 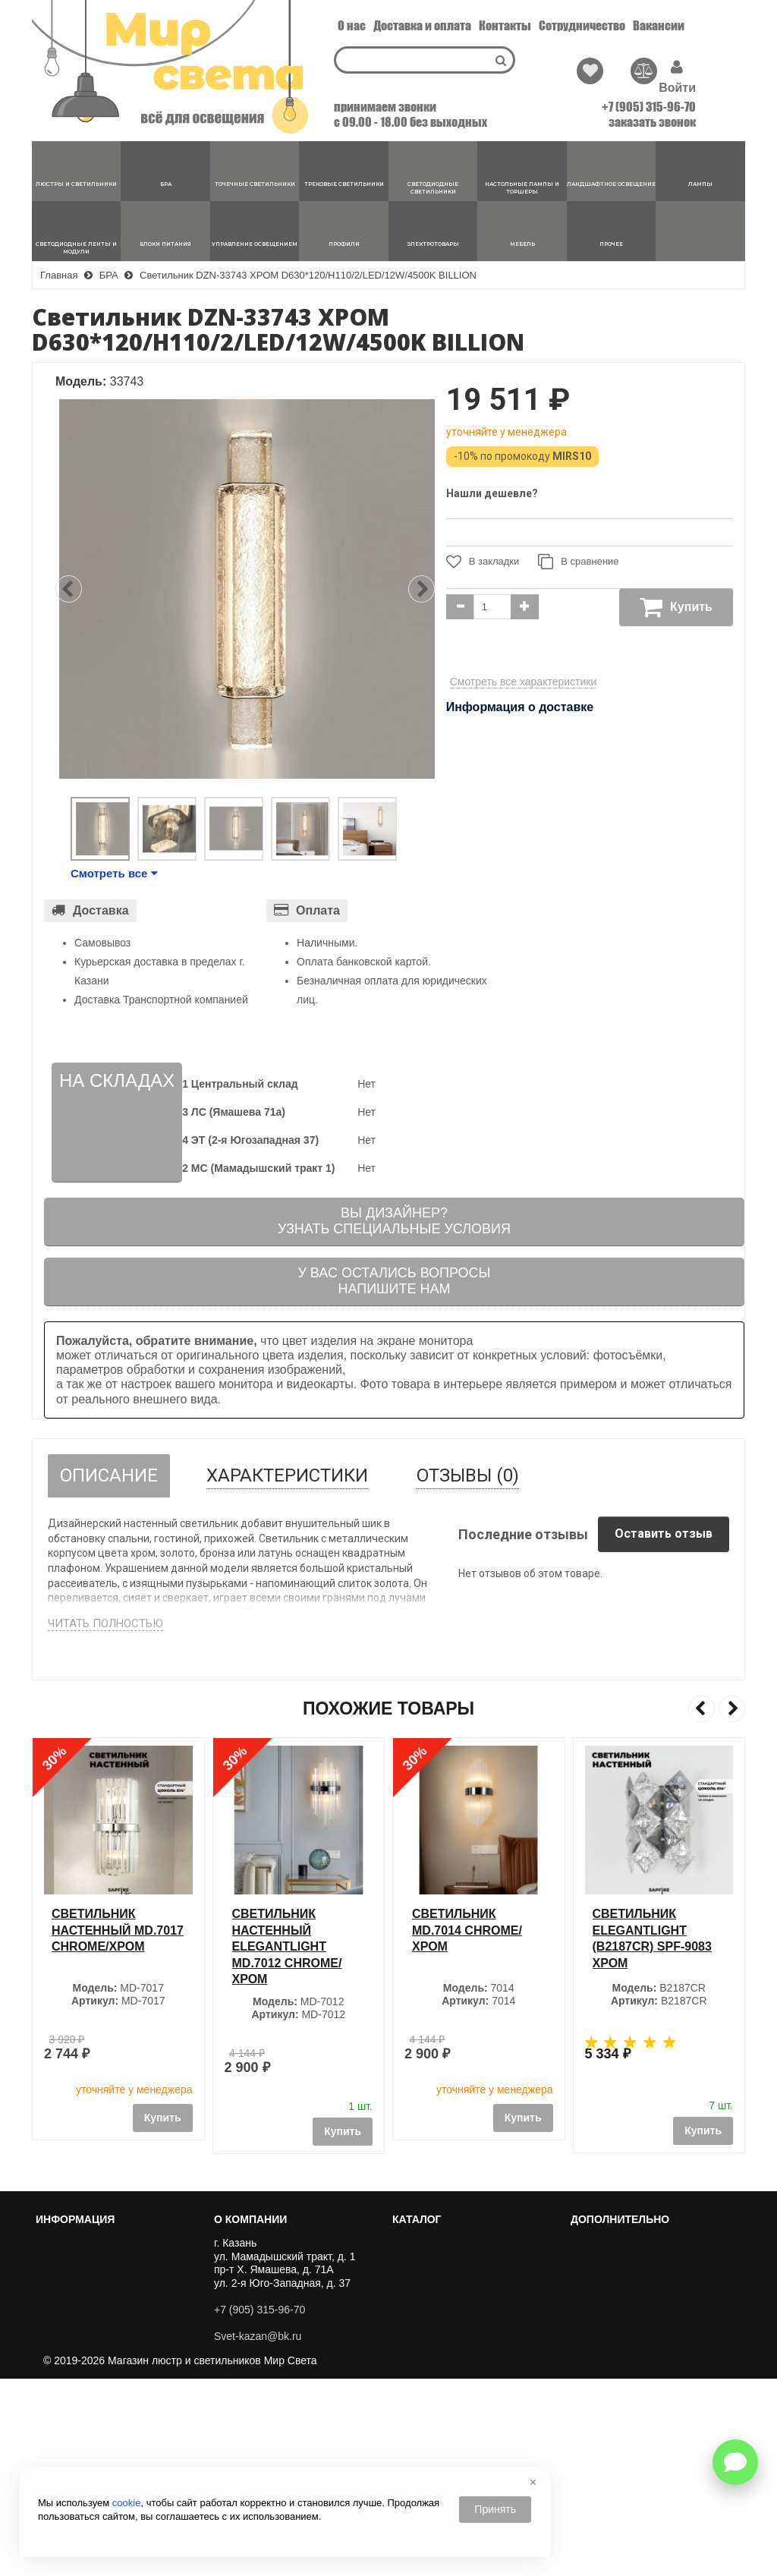 I want to click on ЛЮСТРЫ И СВЕТИЛЬНИКИ, so click(x=468, y=2243).